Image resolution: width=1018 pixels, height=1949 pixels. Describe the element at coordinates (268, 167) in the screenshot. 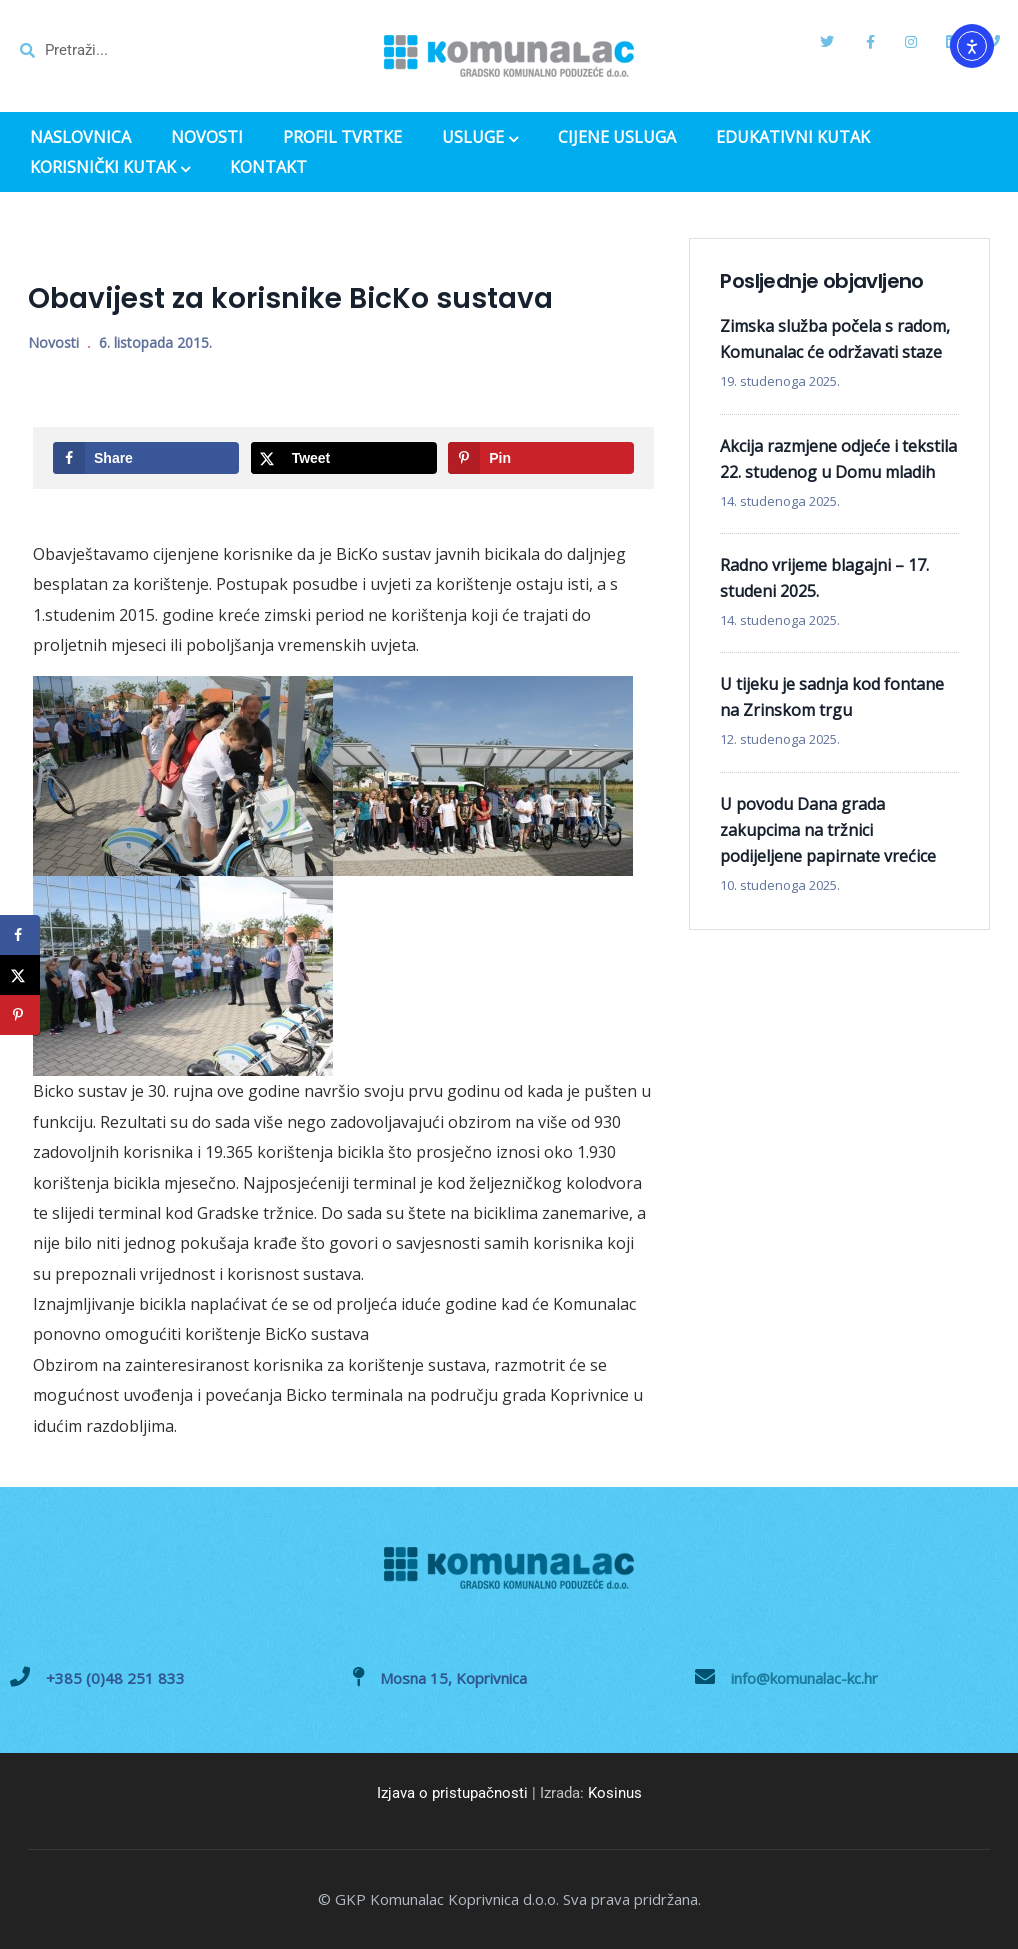

I see `KONTAKT` at that location.